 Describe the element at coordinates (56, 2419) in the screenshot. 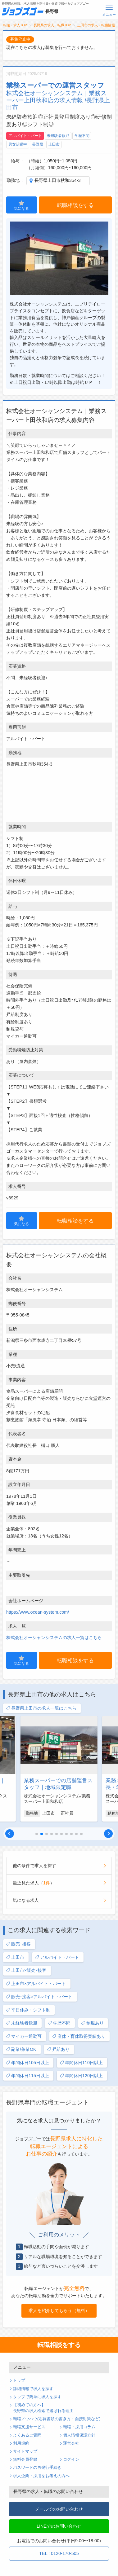

I see `転職ノウハウ(応募書類の書き方・面接対策など)` at that location.